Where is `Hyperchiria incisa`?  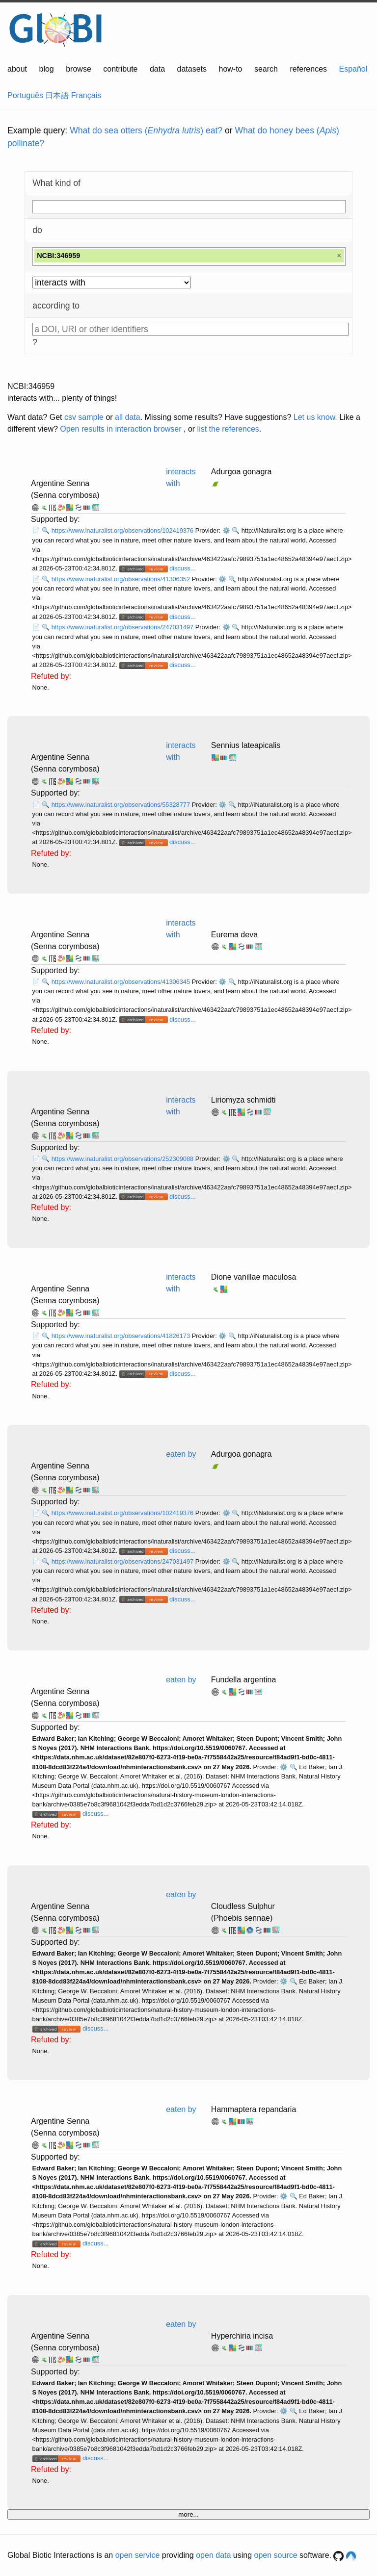
Hyperchiria incisa is located at coordinates (242, 2336).